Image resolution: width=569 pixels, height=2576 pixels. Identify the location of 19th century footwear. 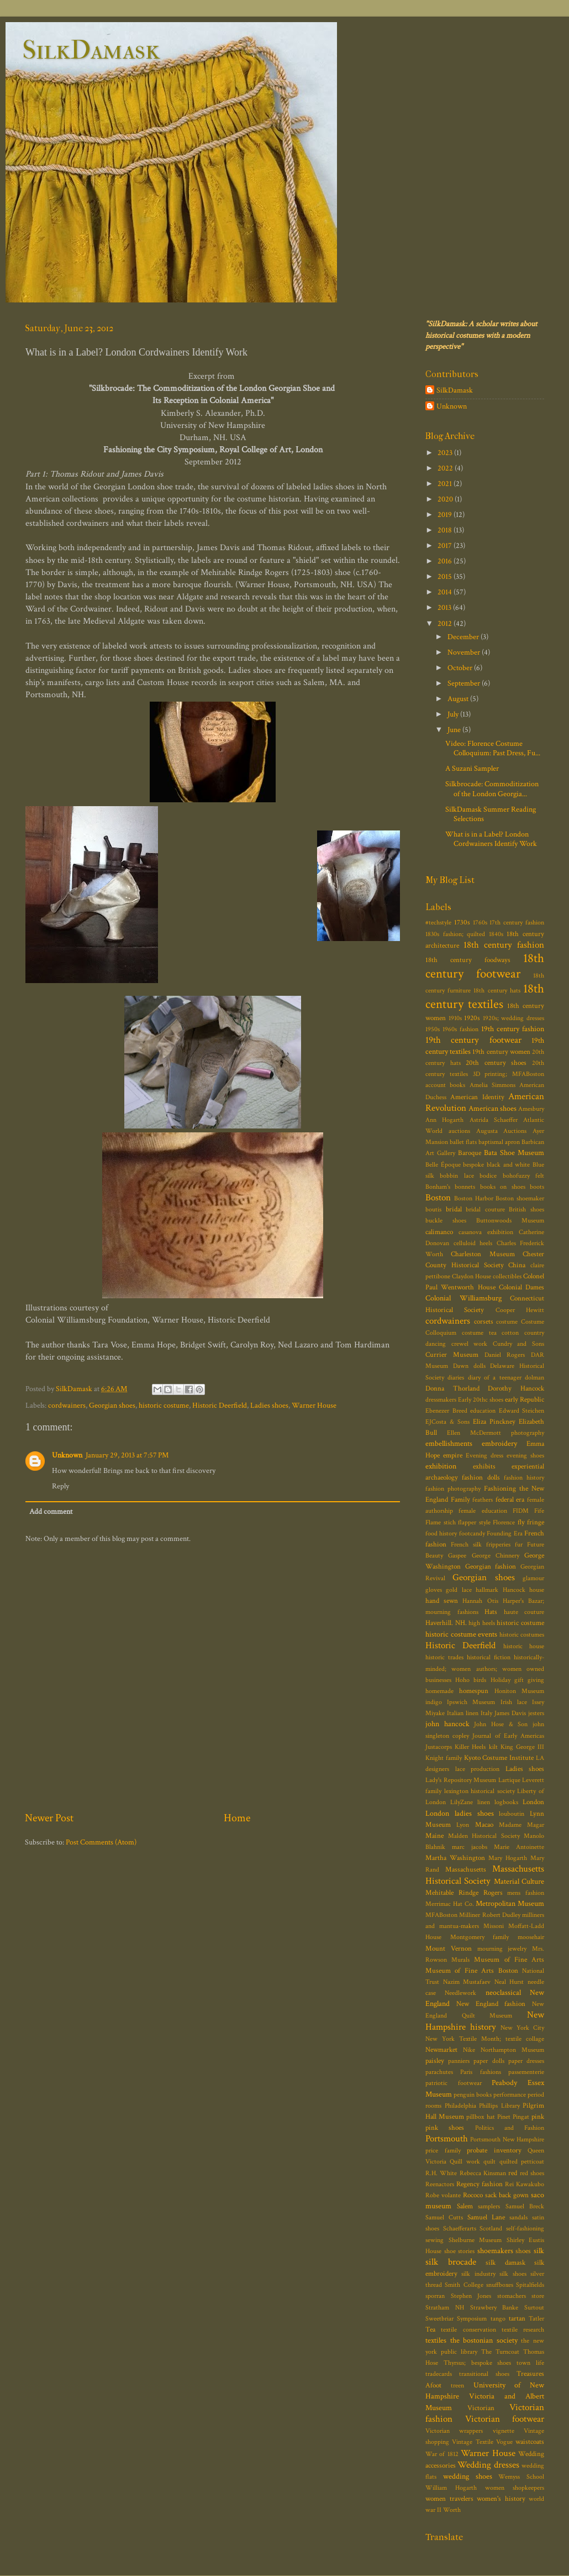
(473, 1040).